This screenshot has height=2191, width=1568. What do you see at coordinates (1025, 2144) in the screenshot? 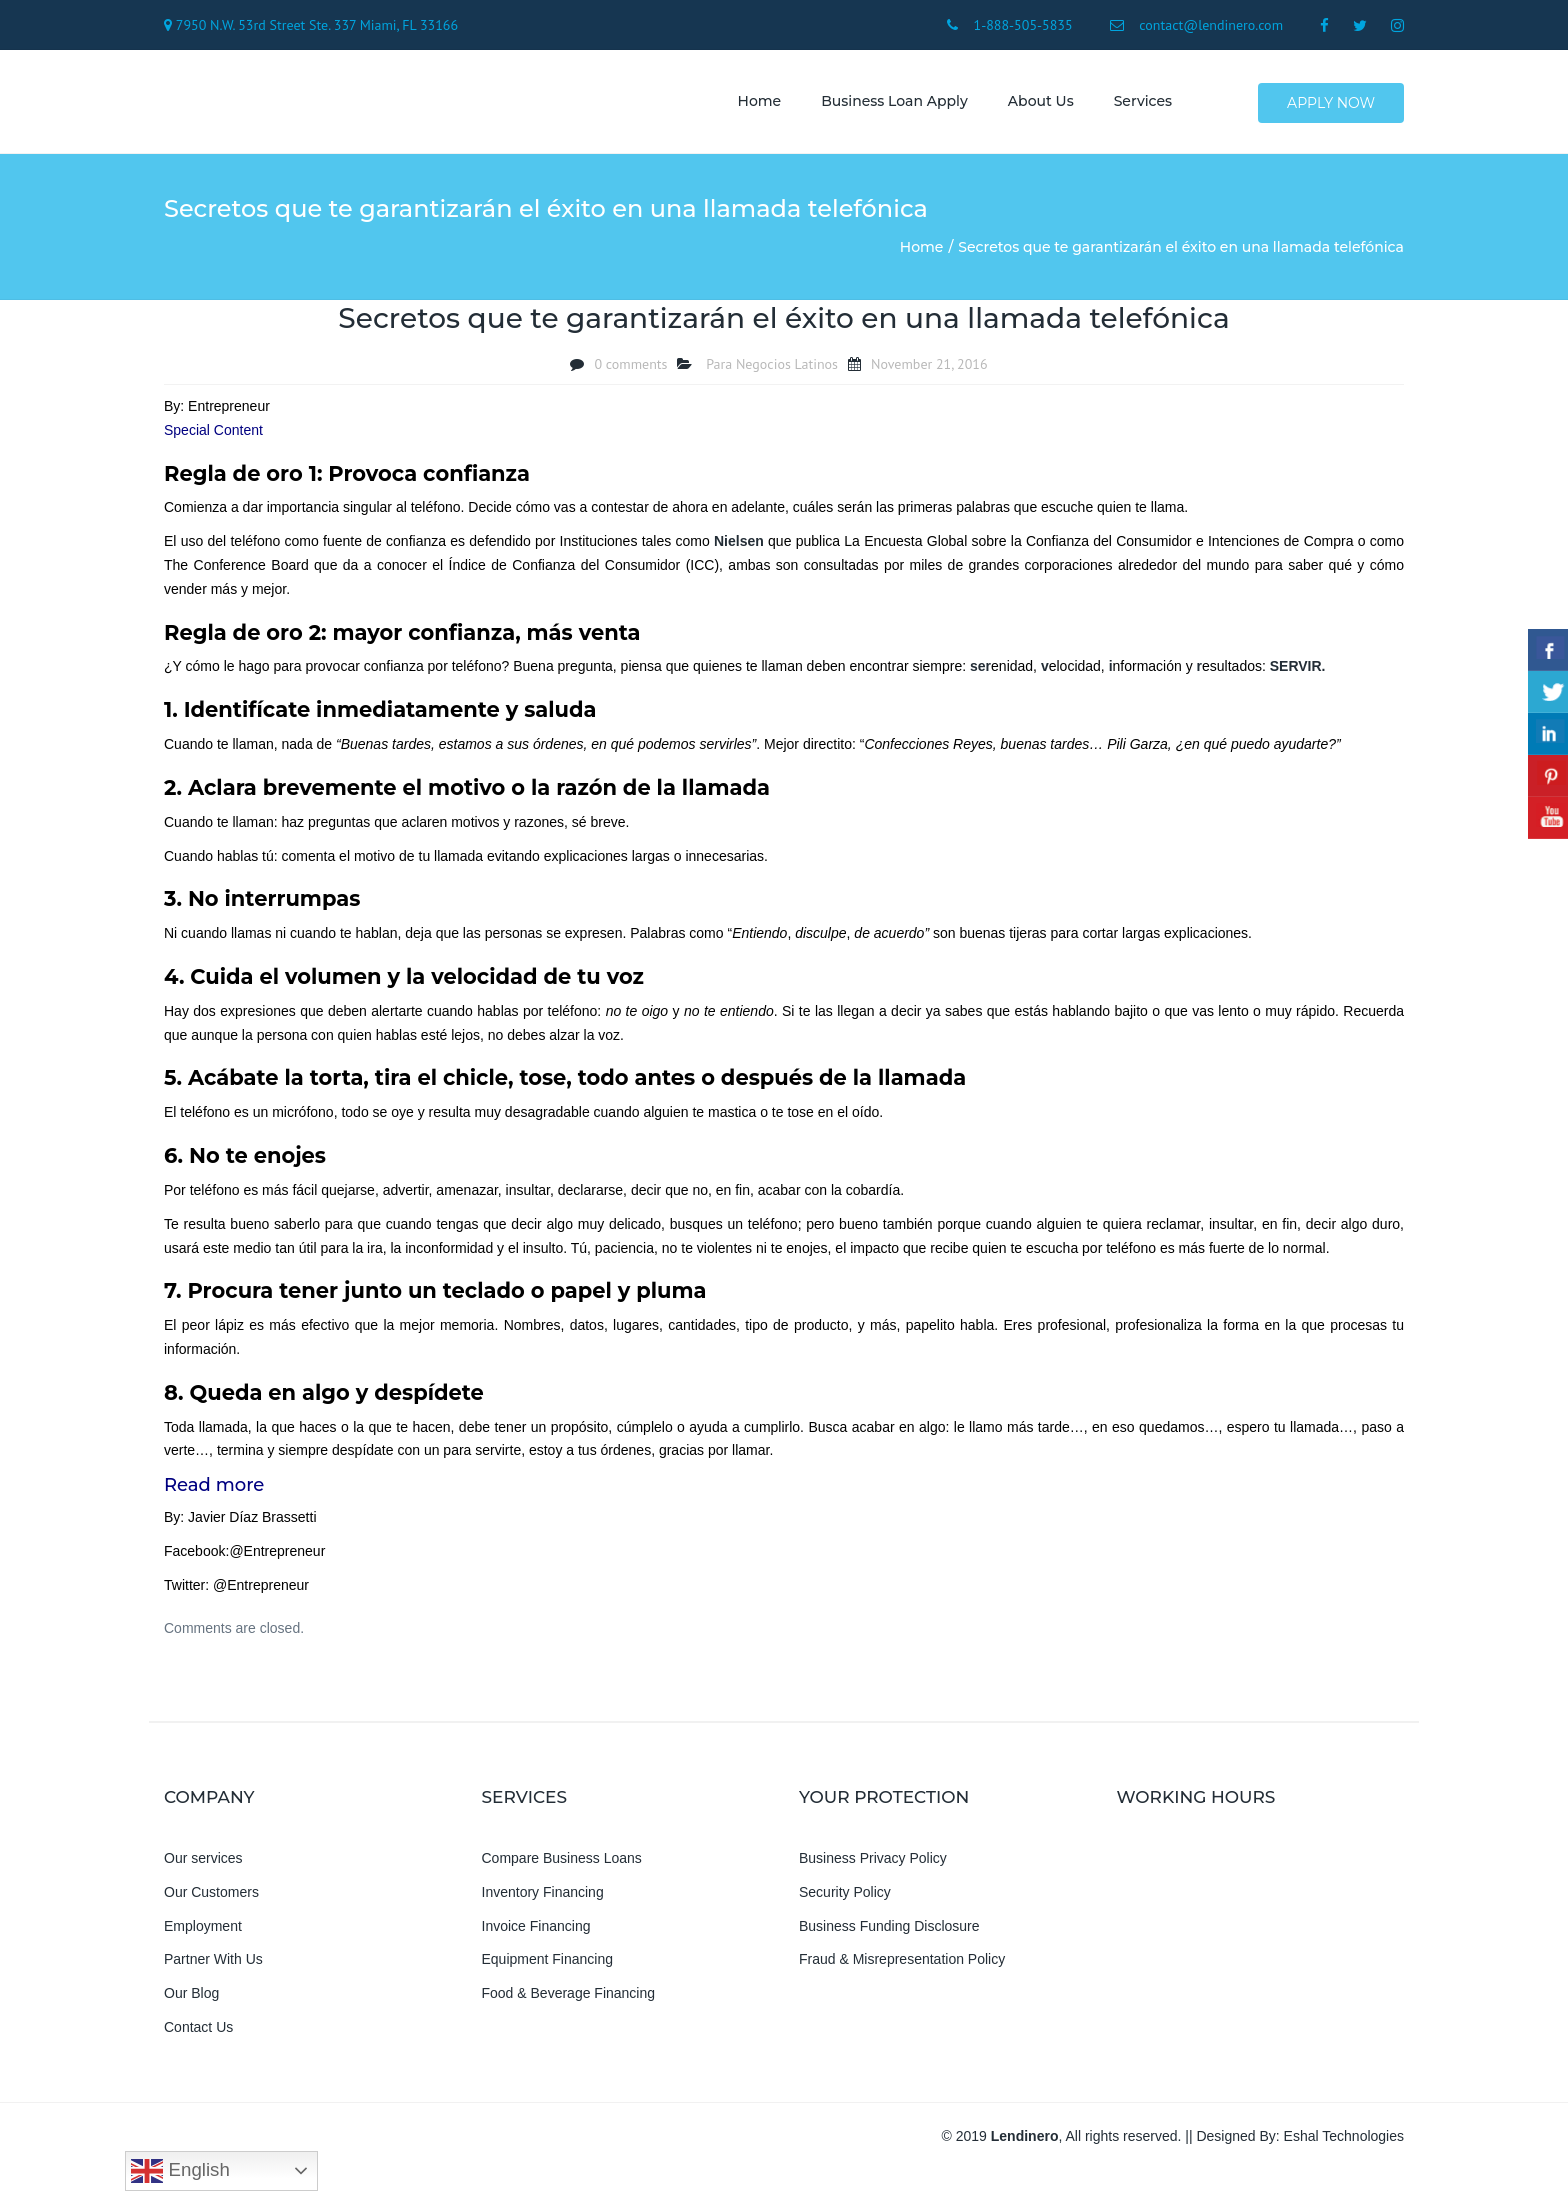
I see `Lendinero` at bounding box center [1025, 2144].